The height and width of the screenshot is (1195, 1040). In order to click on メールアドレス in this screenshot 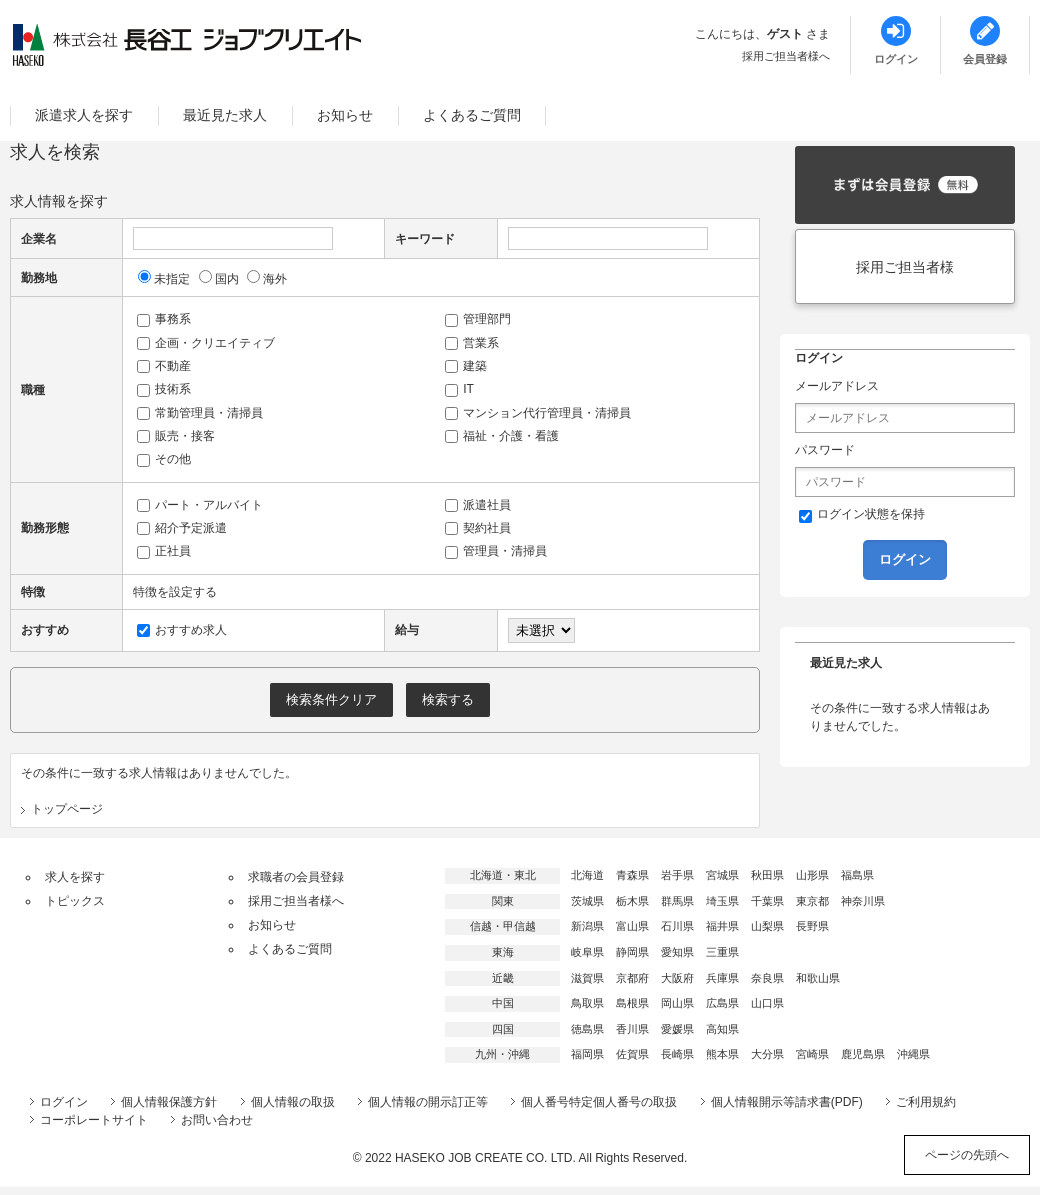, I will do `click(837, 386)`.